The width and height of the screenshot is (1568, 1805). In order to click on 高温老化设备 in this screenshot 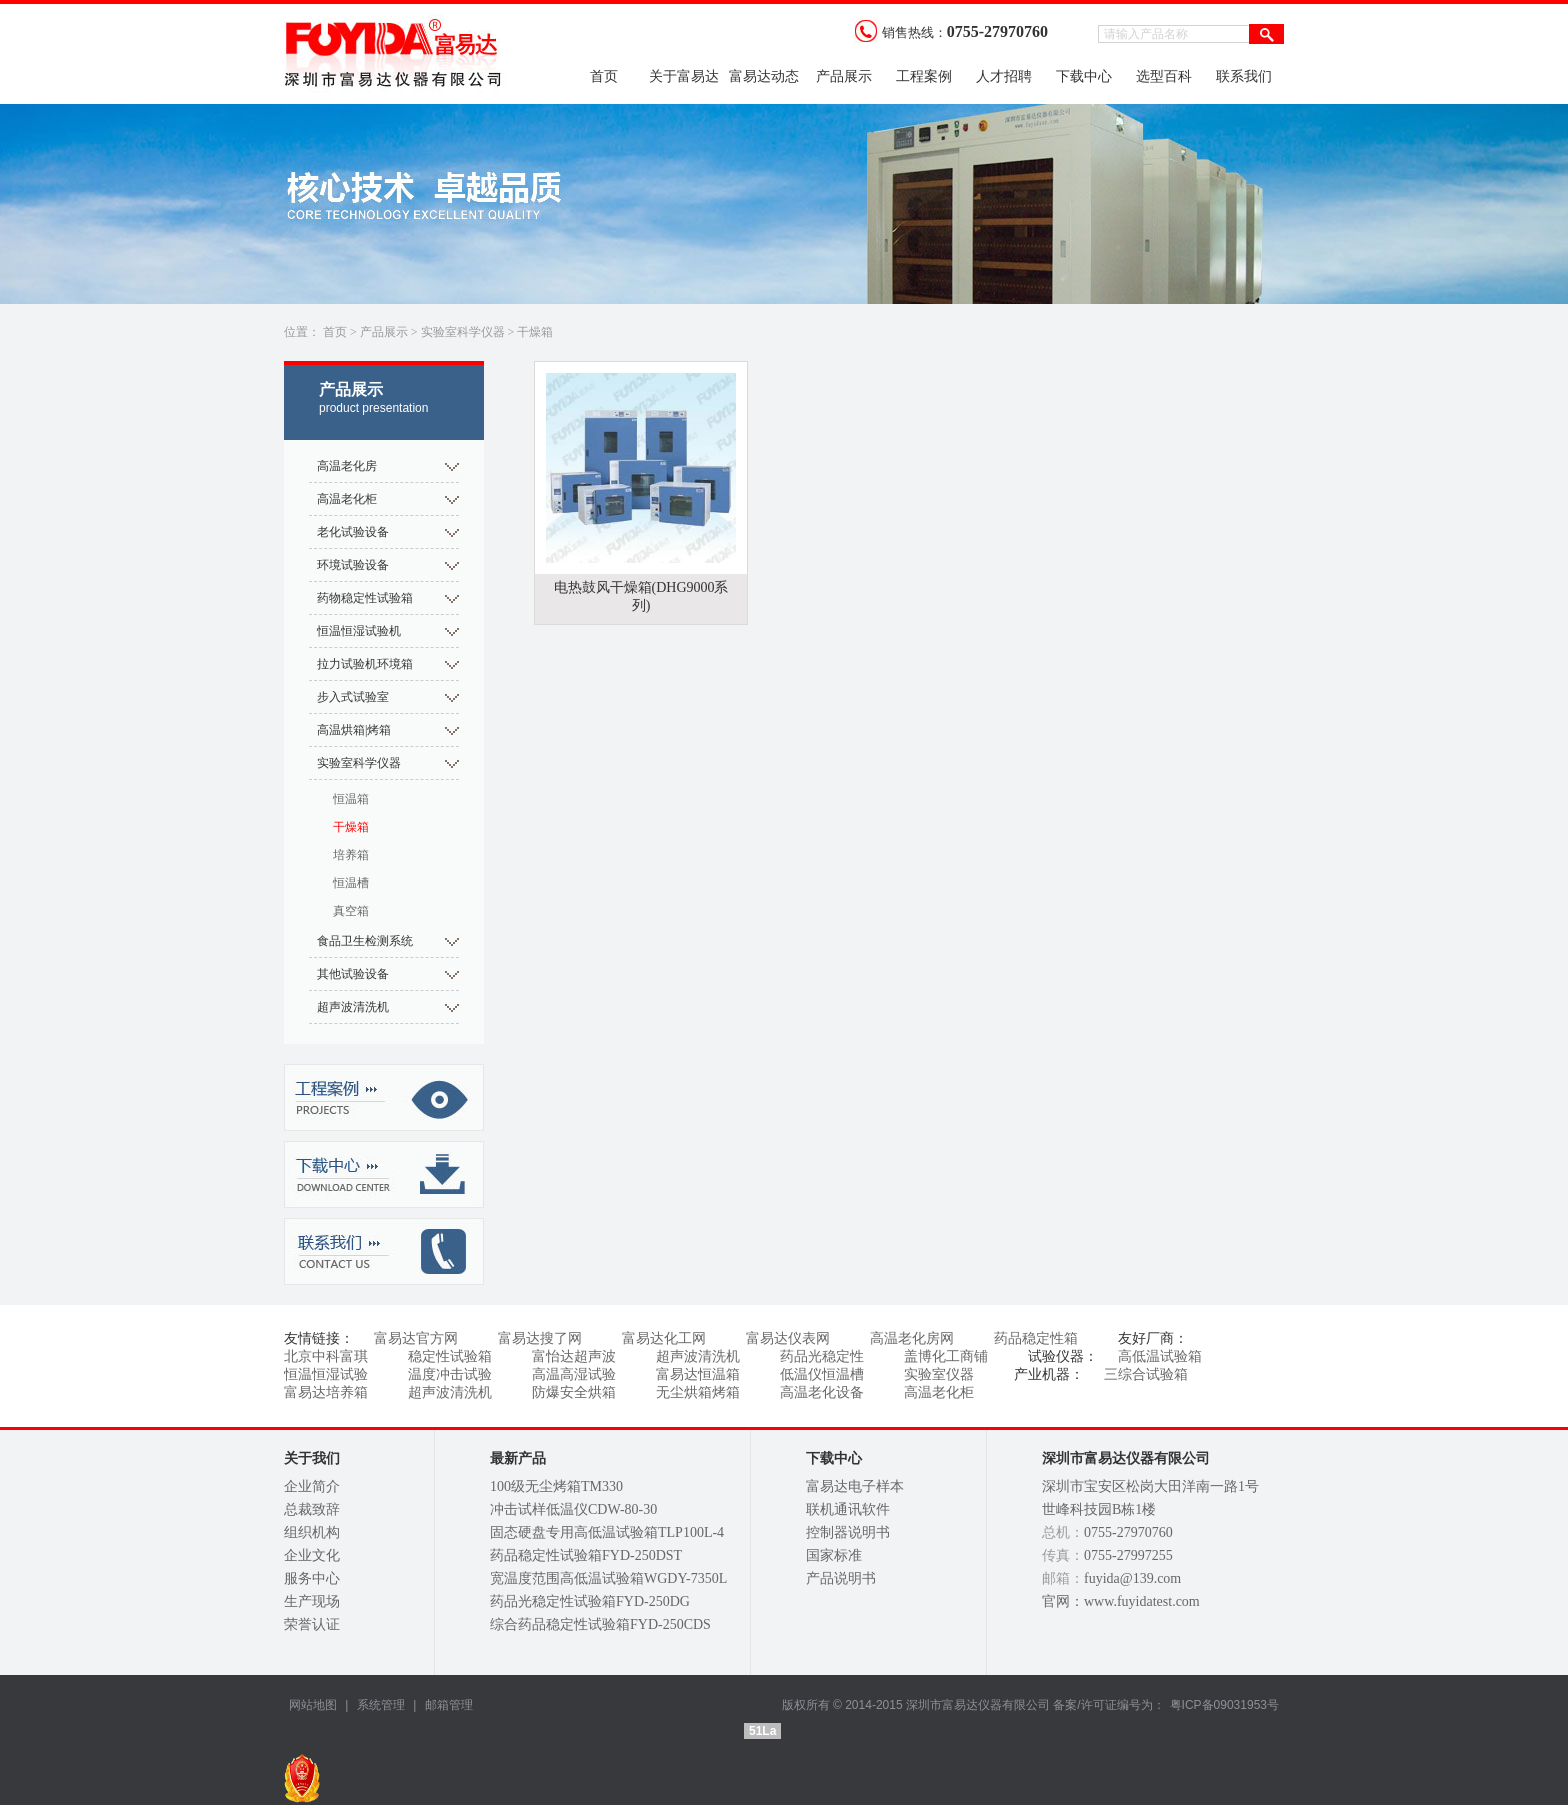, I will do `click(822, 1392)`.